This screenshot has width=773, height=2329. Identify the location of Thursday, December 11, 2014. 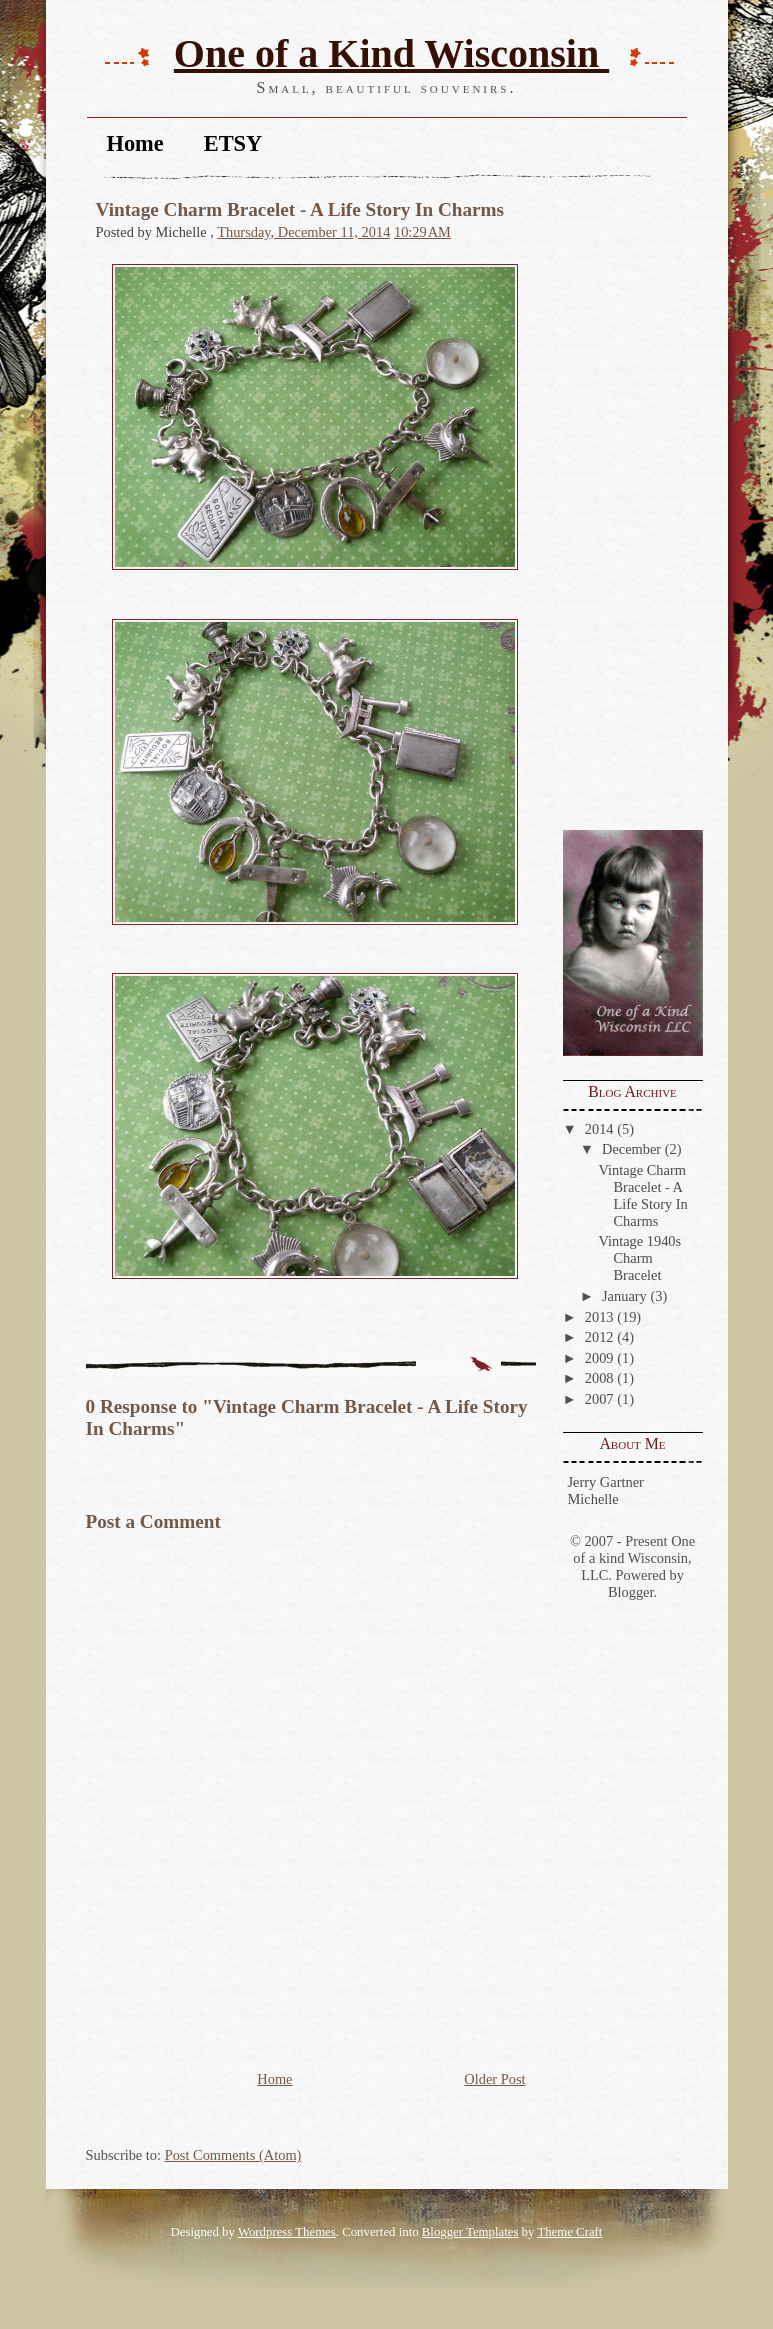
(303, 232).